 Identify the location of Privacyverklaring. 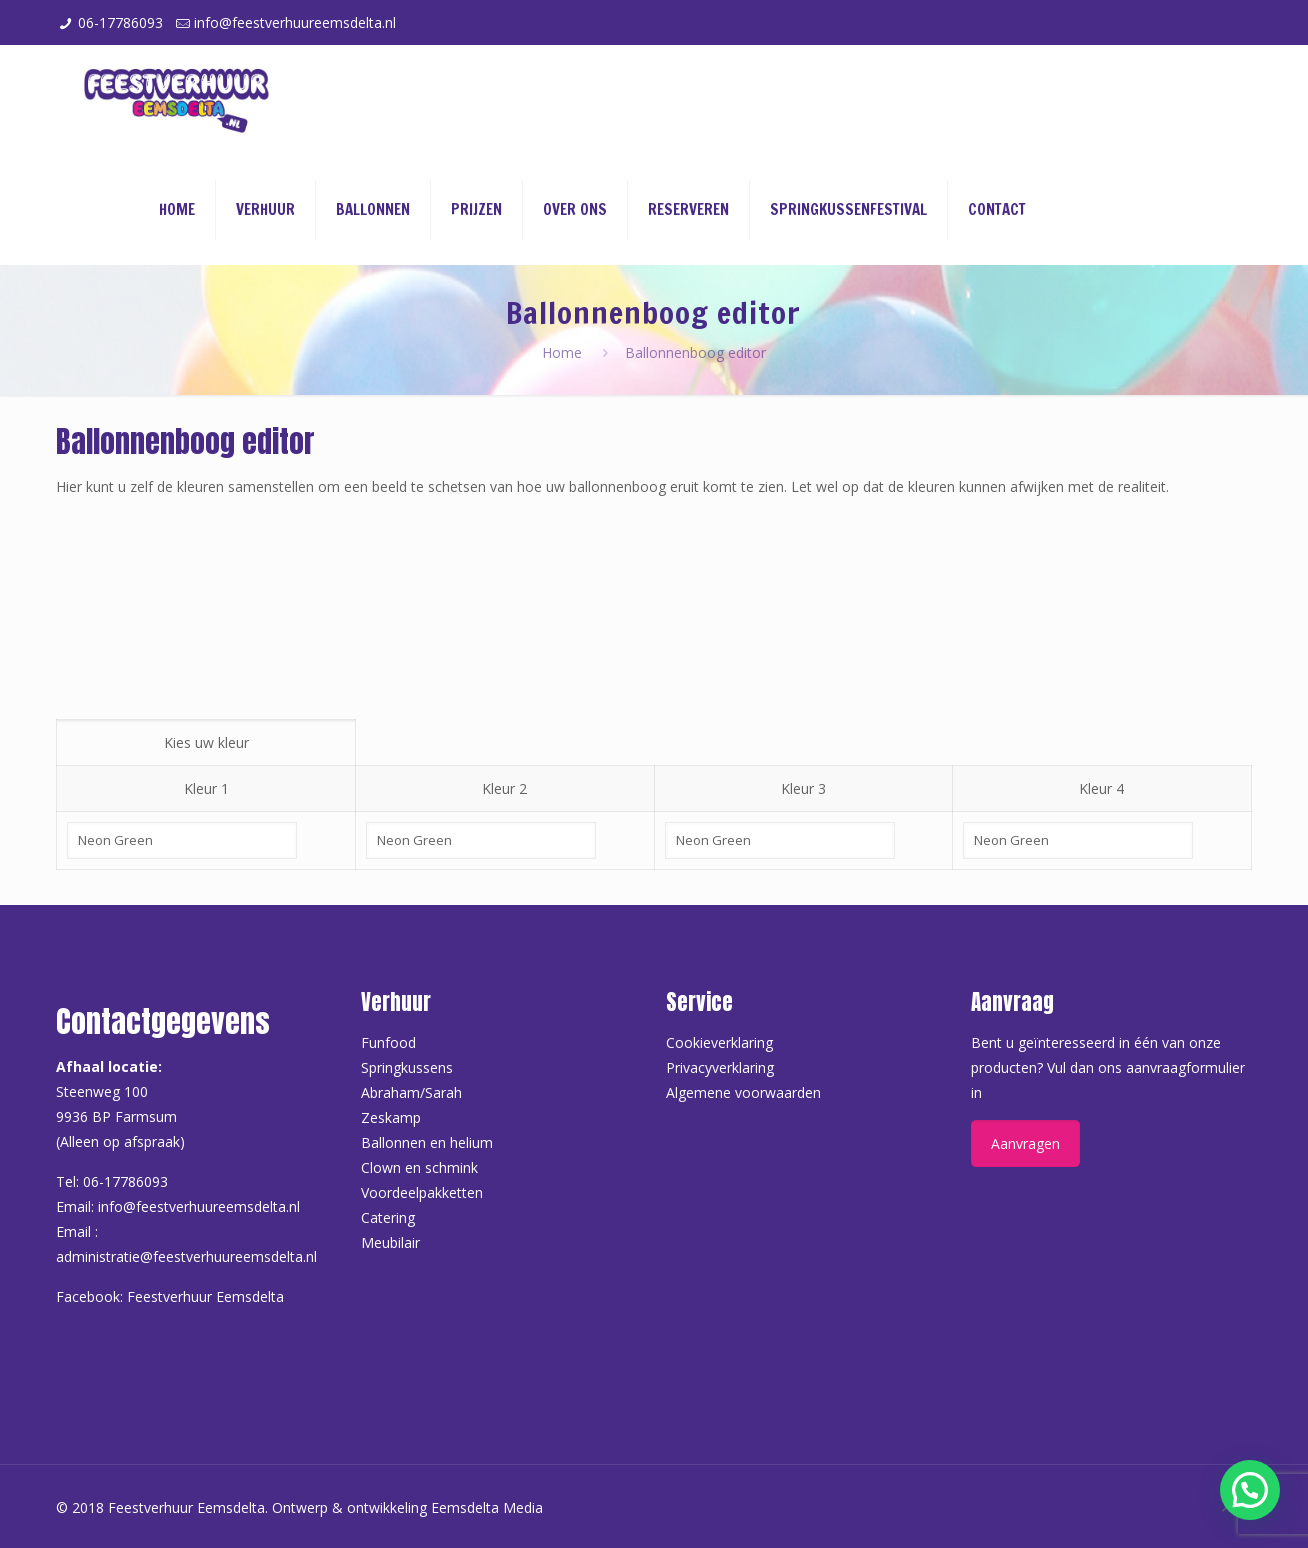
(720, 1067).